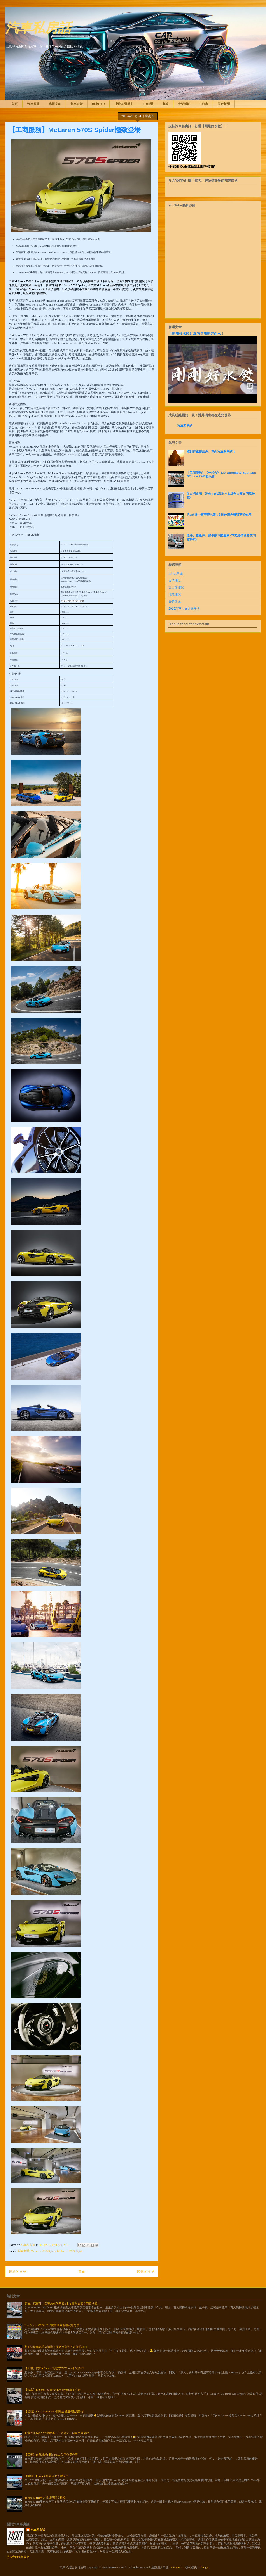  Describe the element at coordinates (166, 104) in the screenshot. I see `趣味` at that location.